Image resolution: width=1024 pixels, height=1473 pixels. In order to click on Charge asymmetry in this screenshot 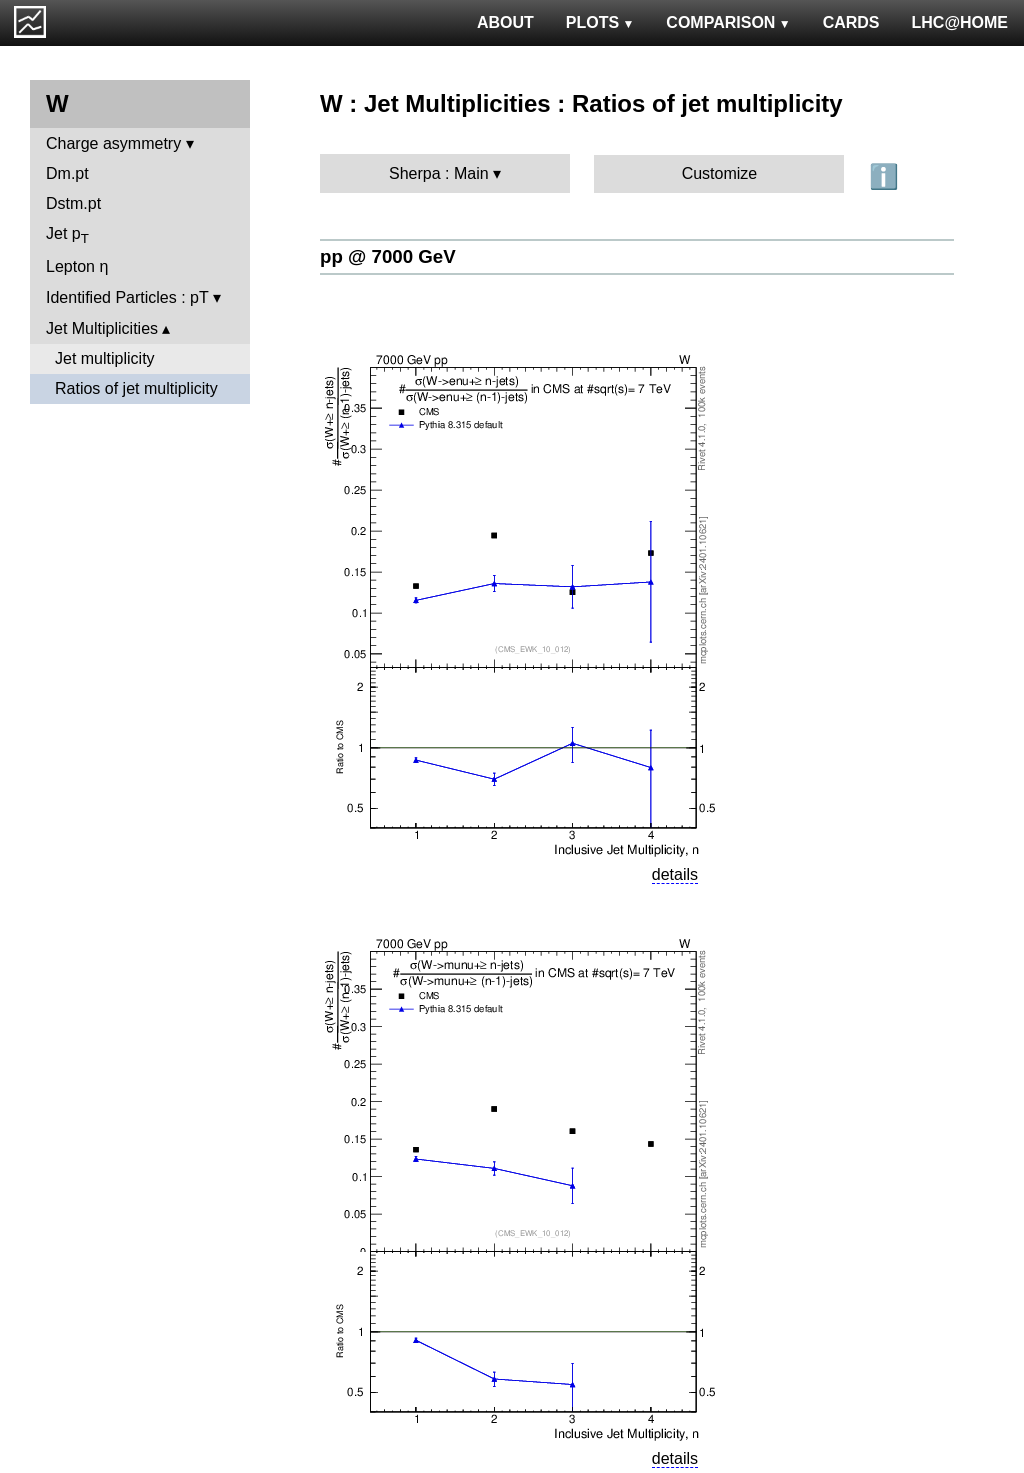, I will do `click(113, 143)`.